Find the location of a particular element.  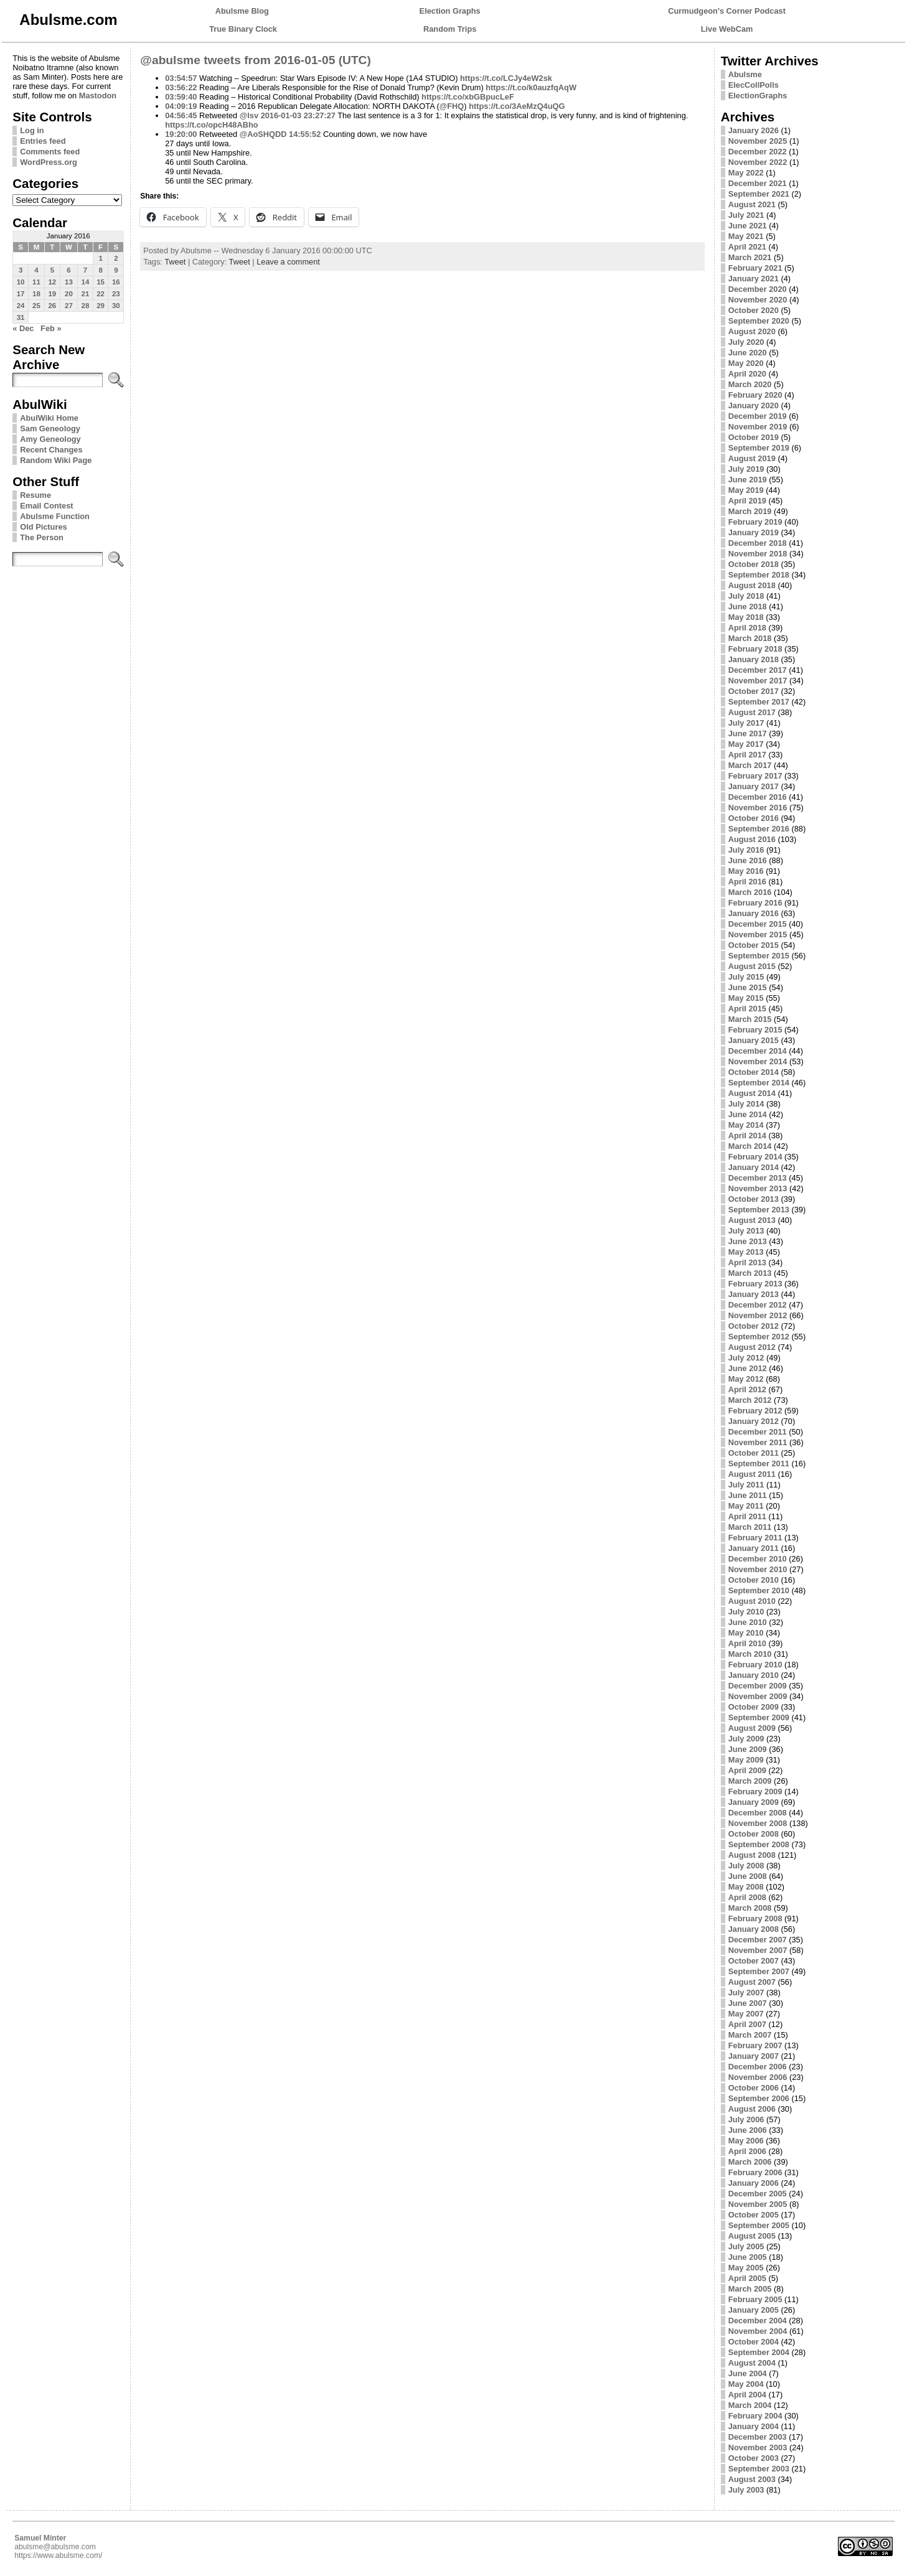

September 2014 is located at coordinates (758, 1082).